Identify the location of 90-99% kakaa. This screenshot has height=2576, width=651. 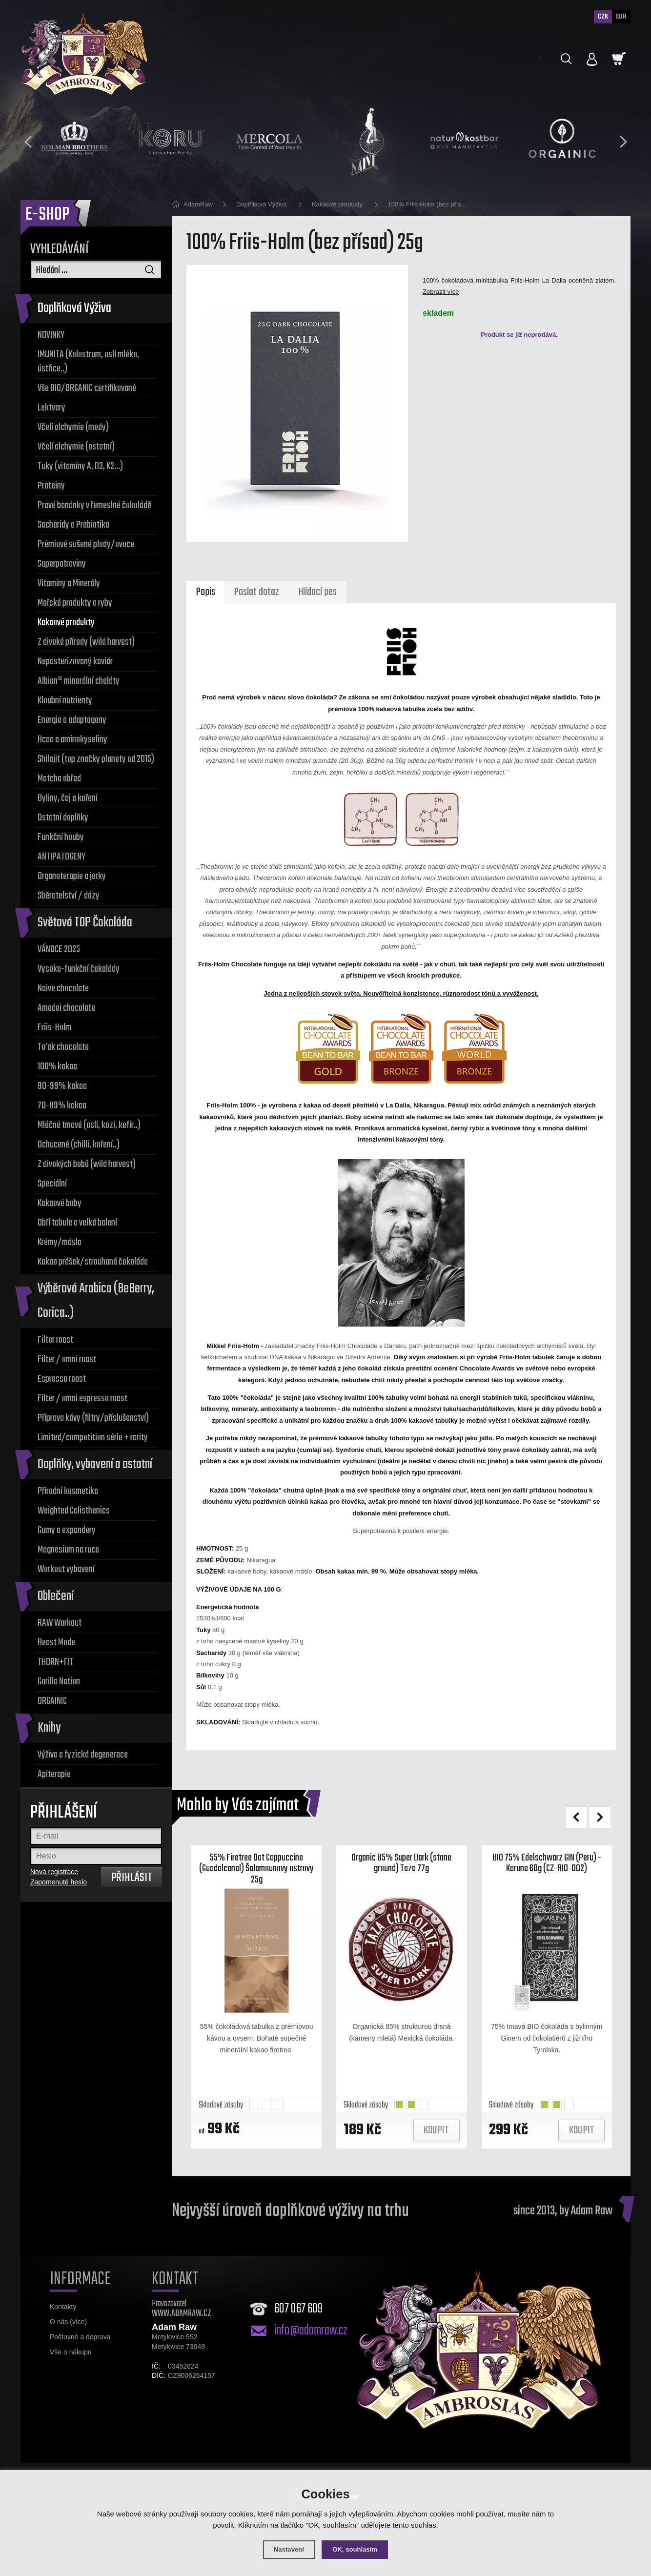
(62, 1086).